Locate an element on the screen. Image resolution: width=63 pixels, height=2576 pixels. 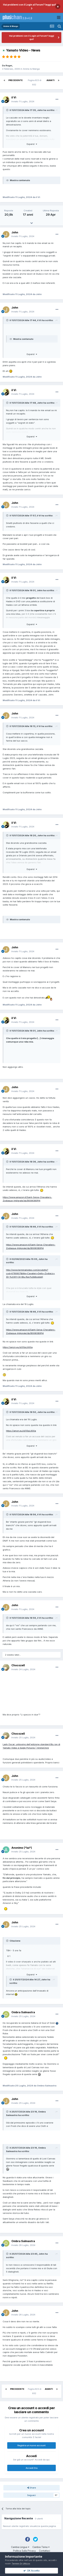
Politica Sulla Privacy is located at coordinates (24, 2550).